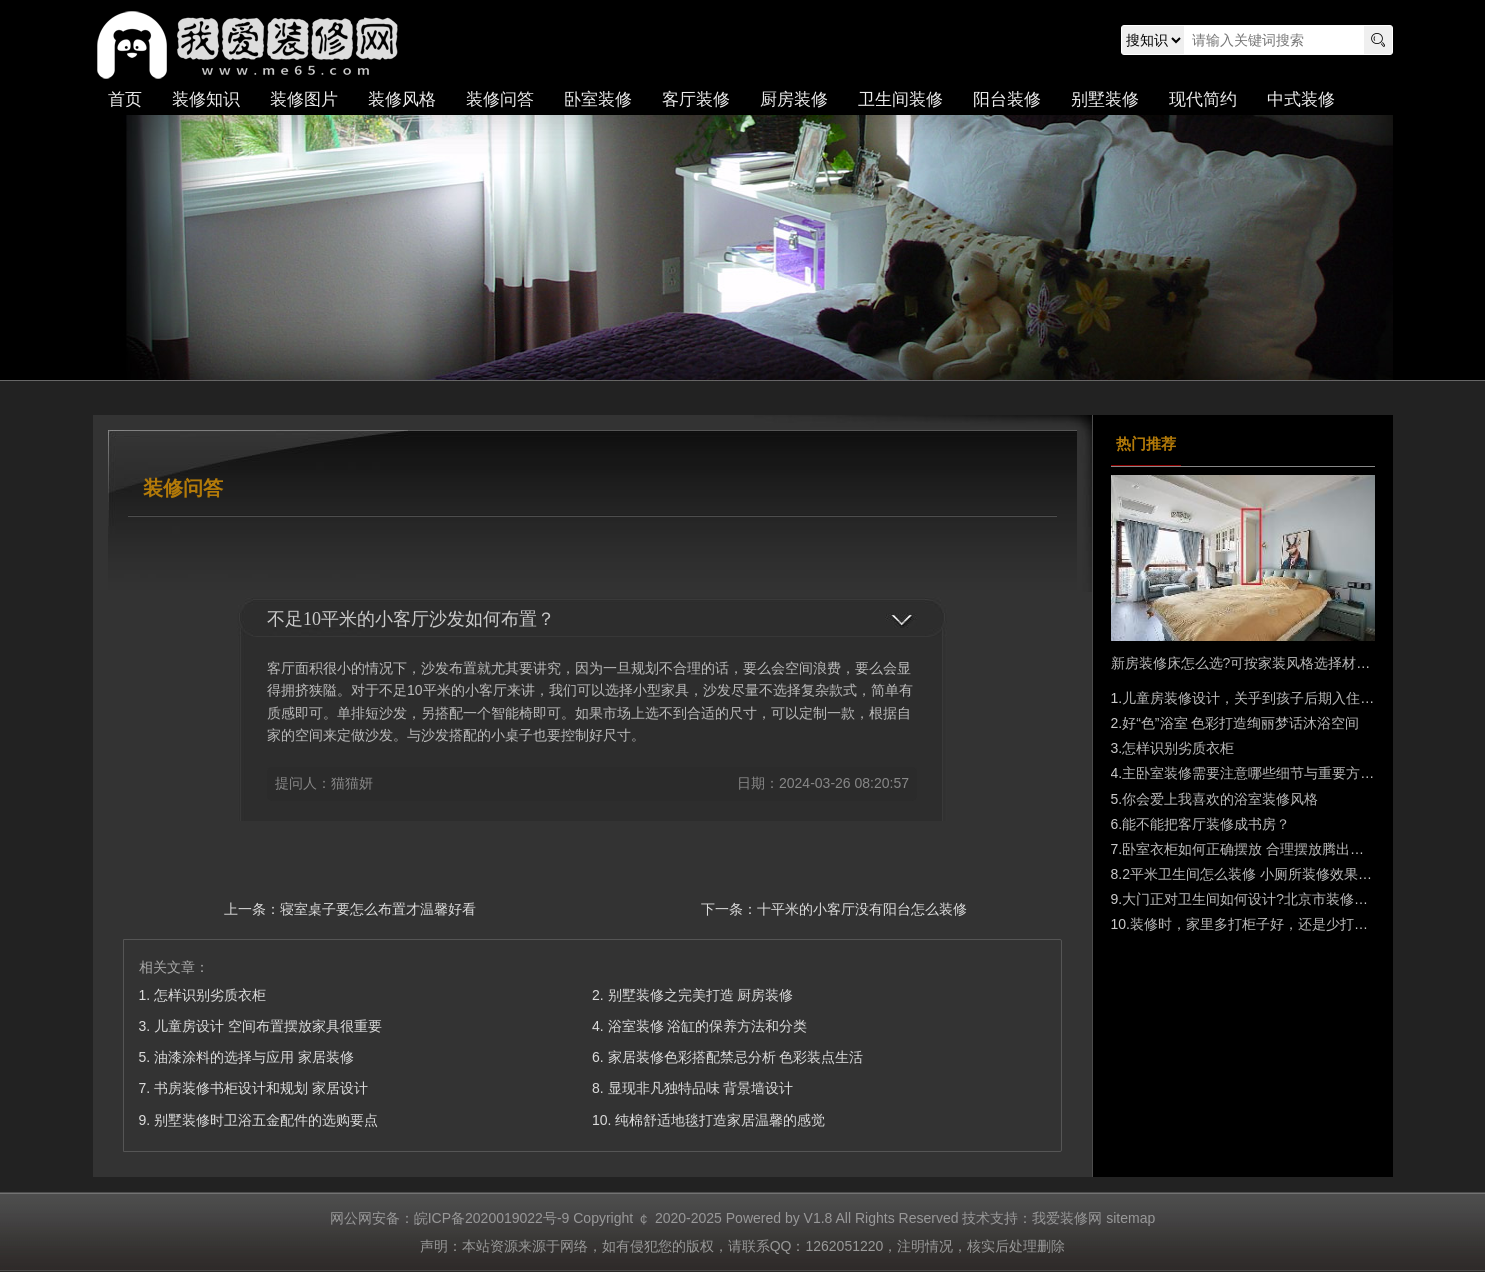 The width and height of the screenshot is (1485, 1272). What do you see at coordinates (1301, 899) in the screenshot?
I see `大门正对卫生间如何设计?北京市装修公司前10名巧妙化解` at bounding box center [1301, 899].